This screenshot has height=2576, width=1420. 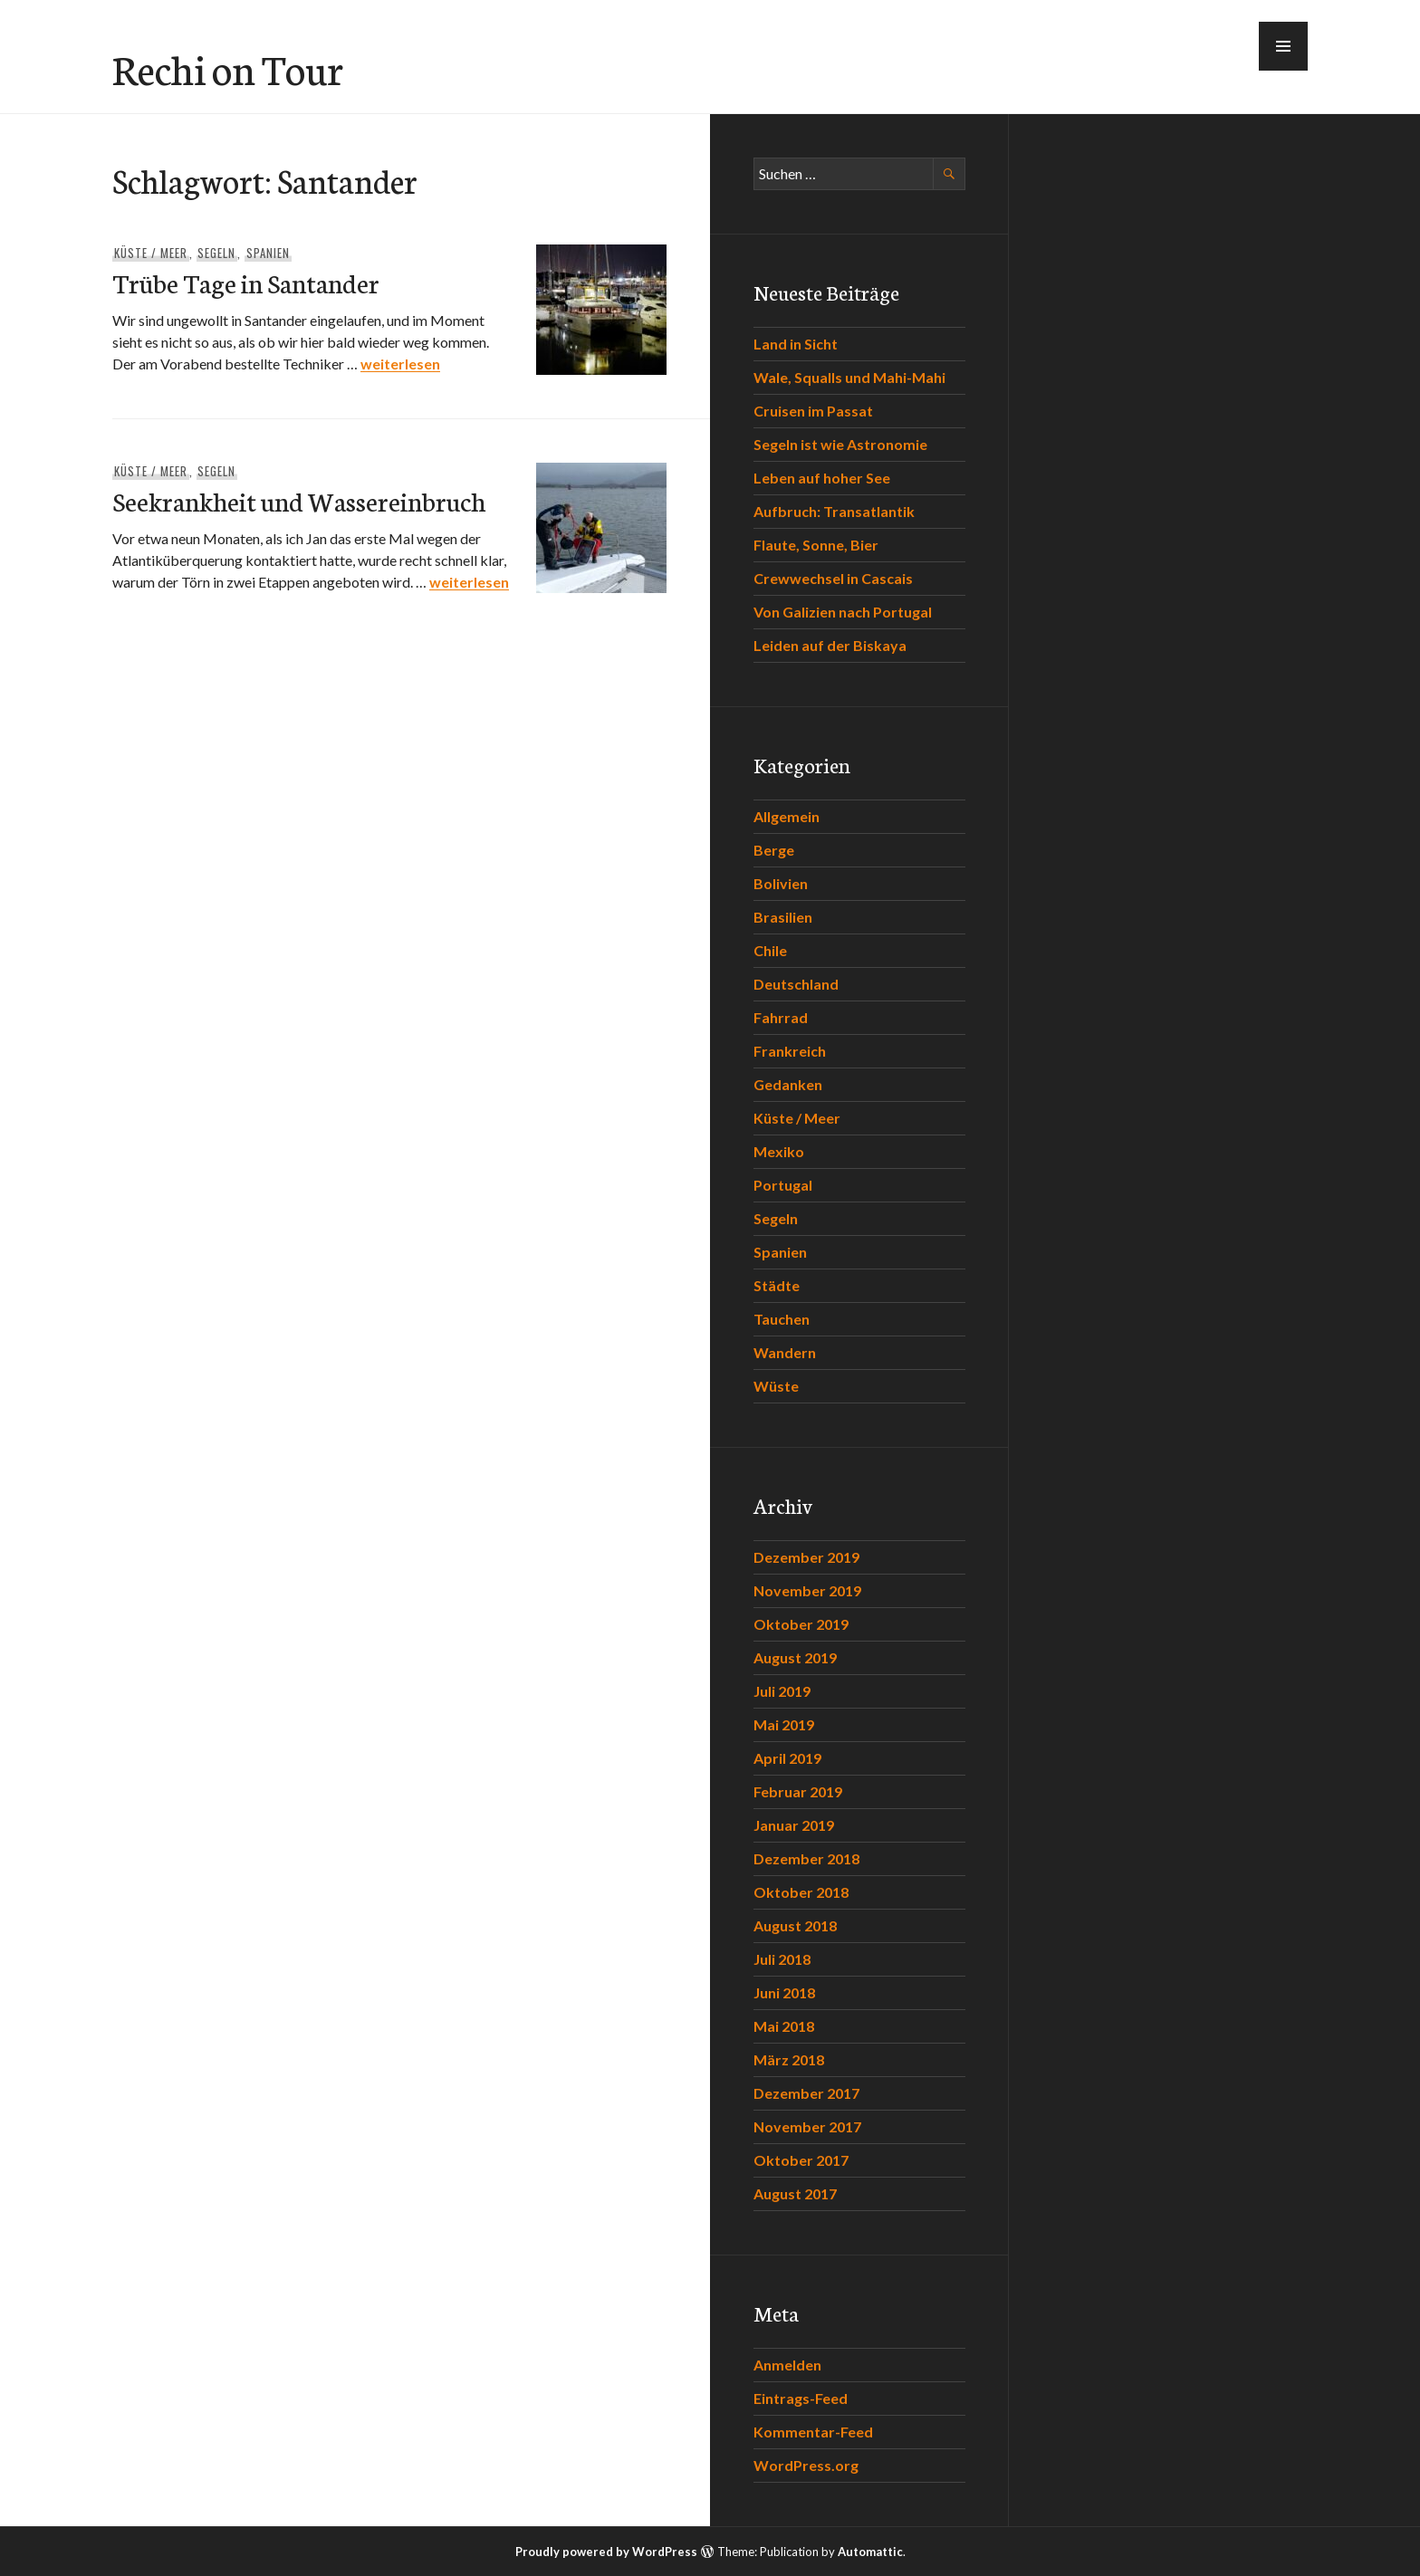 I want to click on November 2019, so click(x=807, y=1590).